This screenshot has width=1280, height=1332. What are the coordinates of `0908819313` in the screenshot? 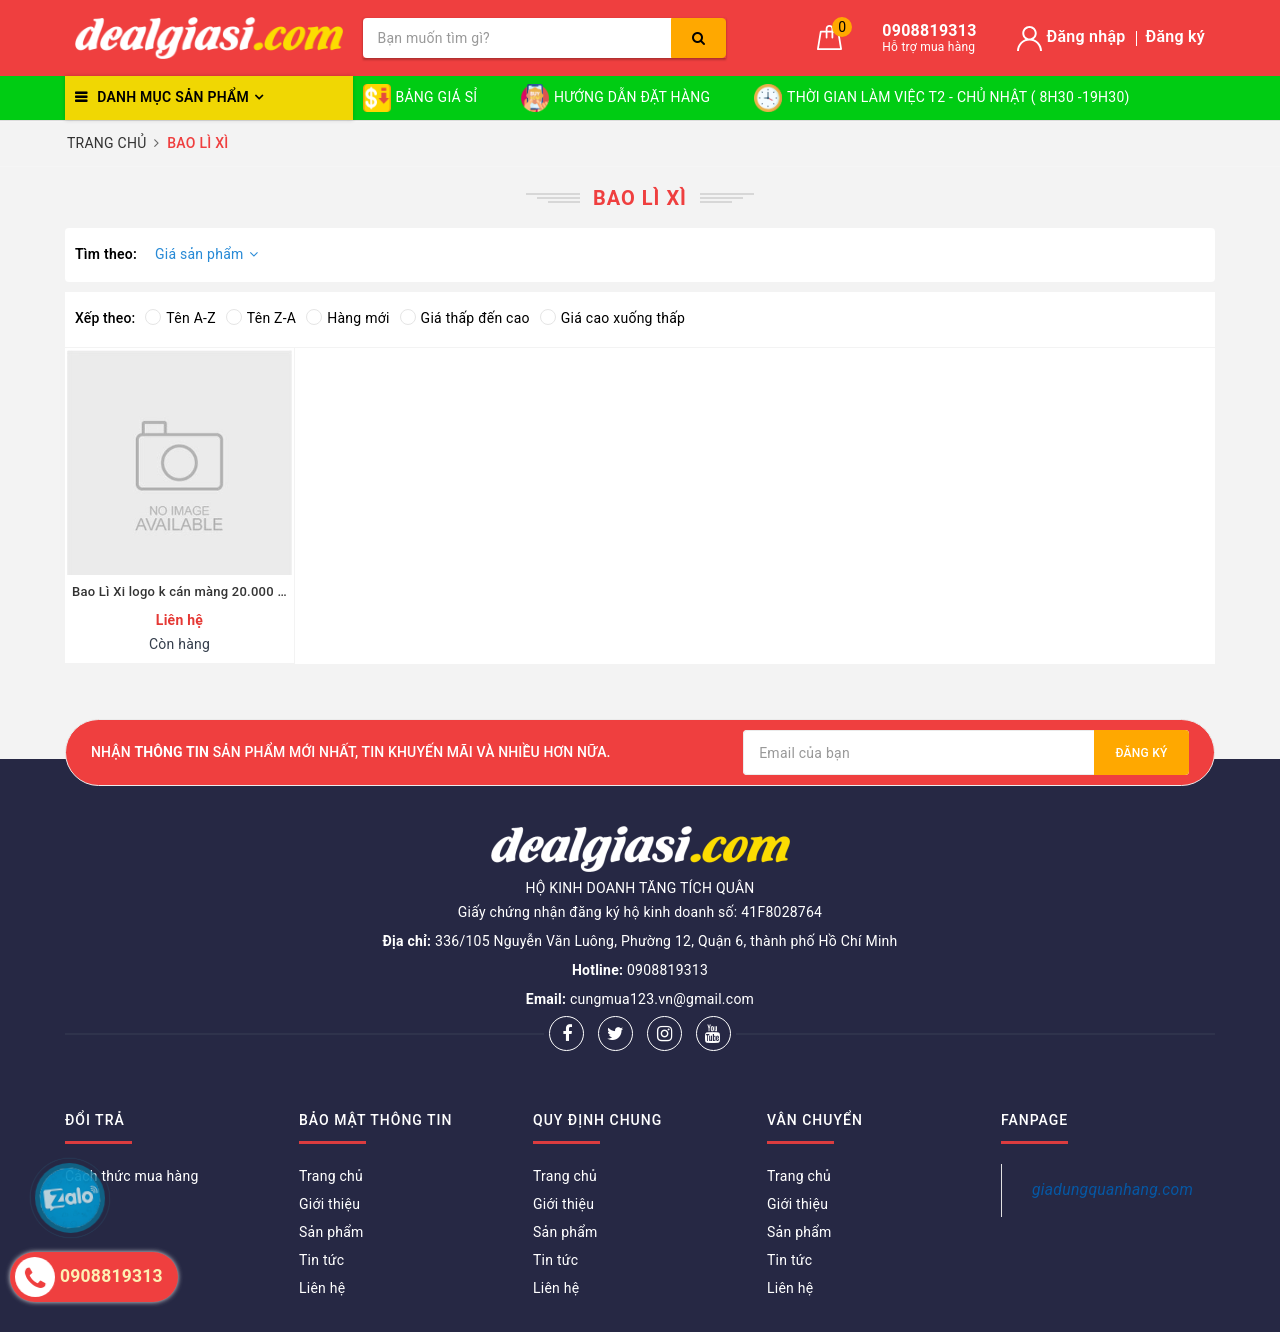 It's located at (667, 970).